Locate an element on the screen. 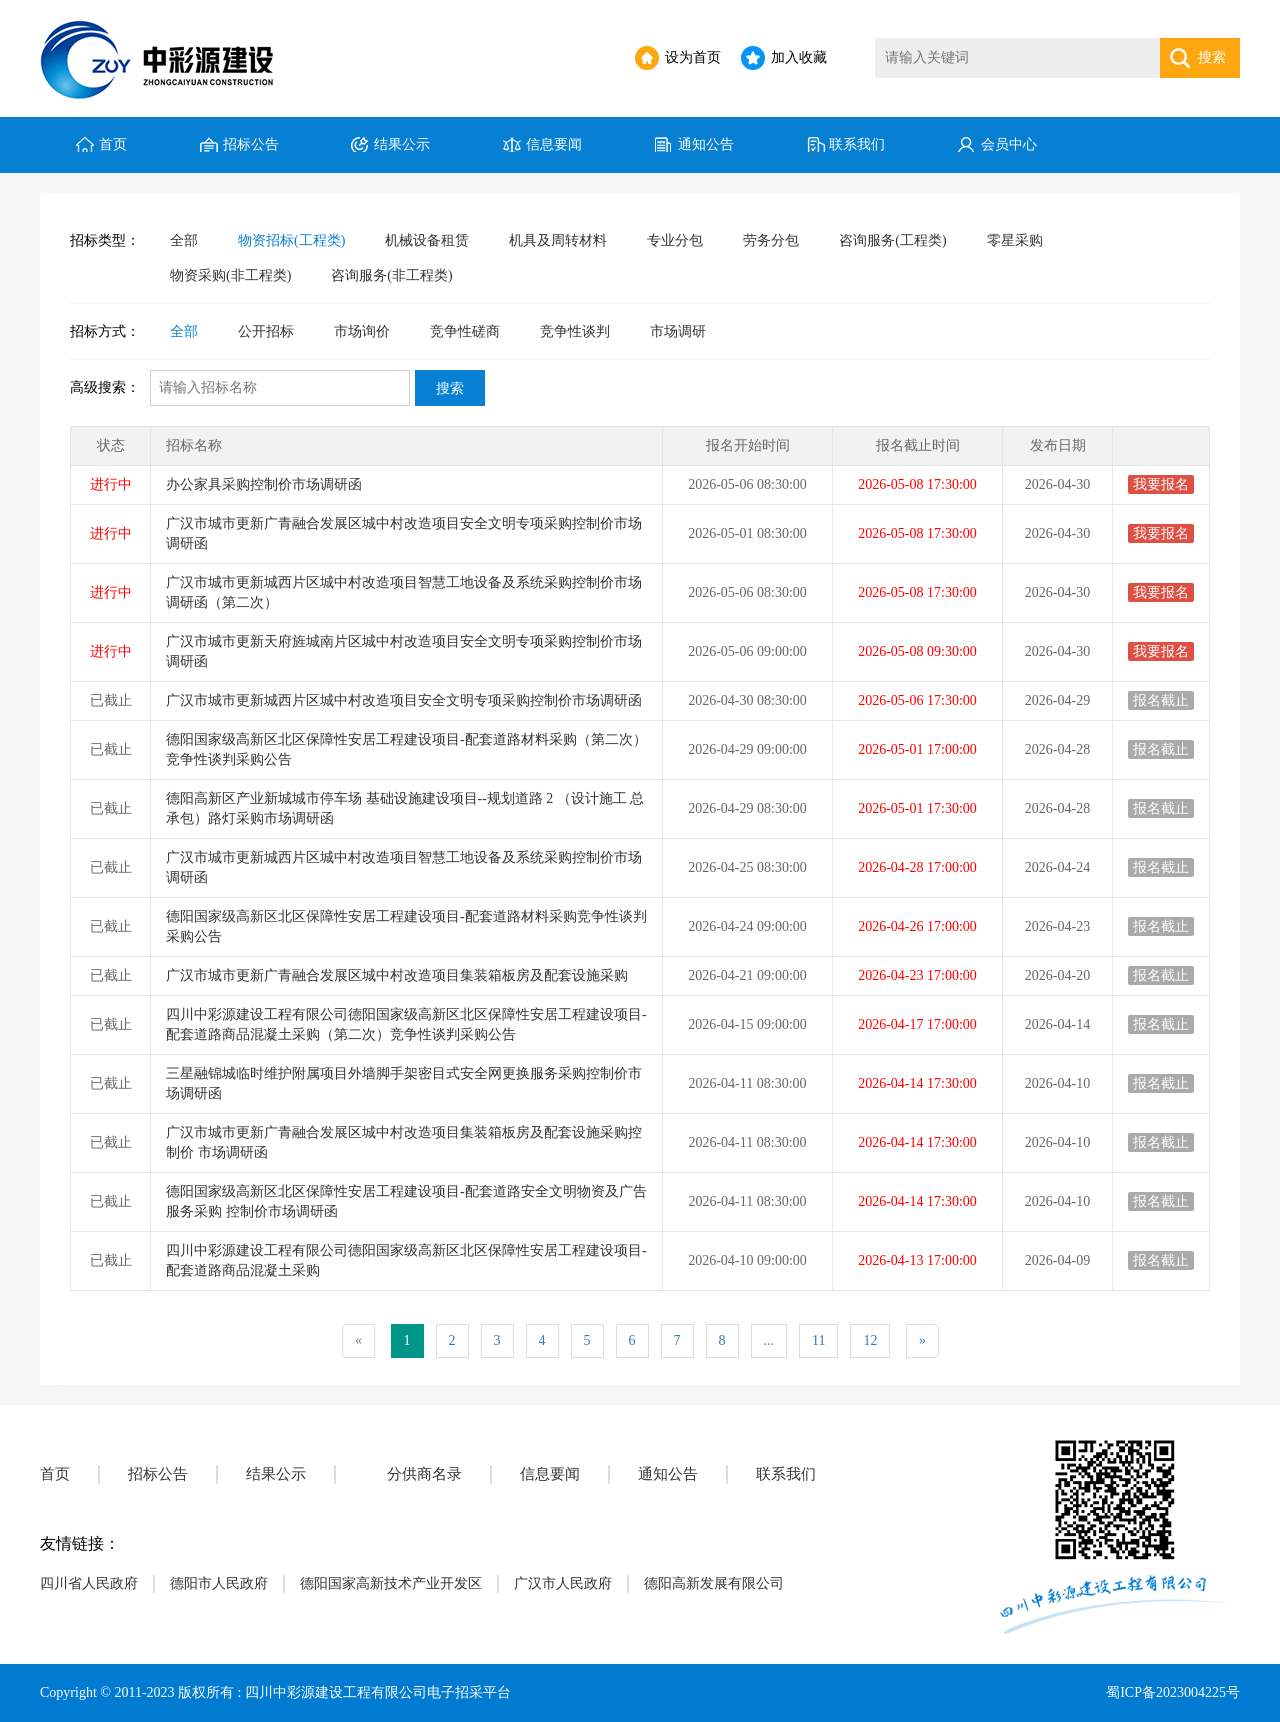 The width and height of the screenshot is (1280, 1722). 竞争性谈判 is located at coordinates (575, 331).